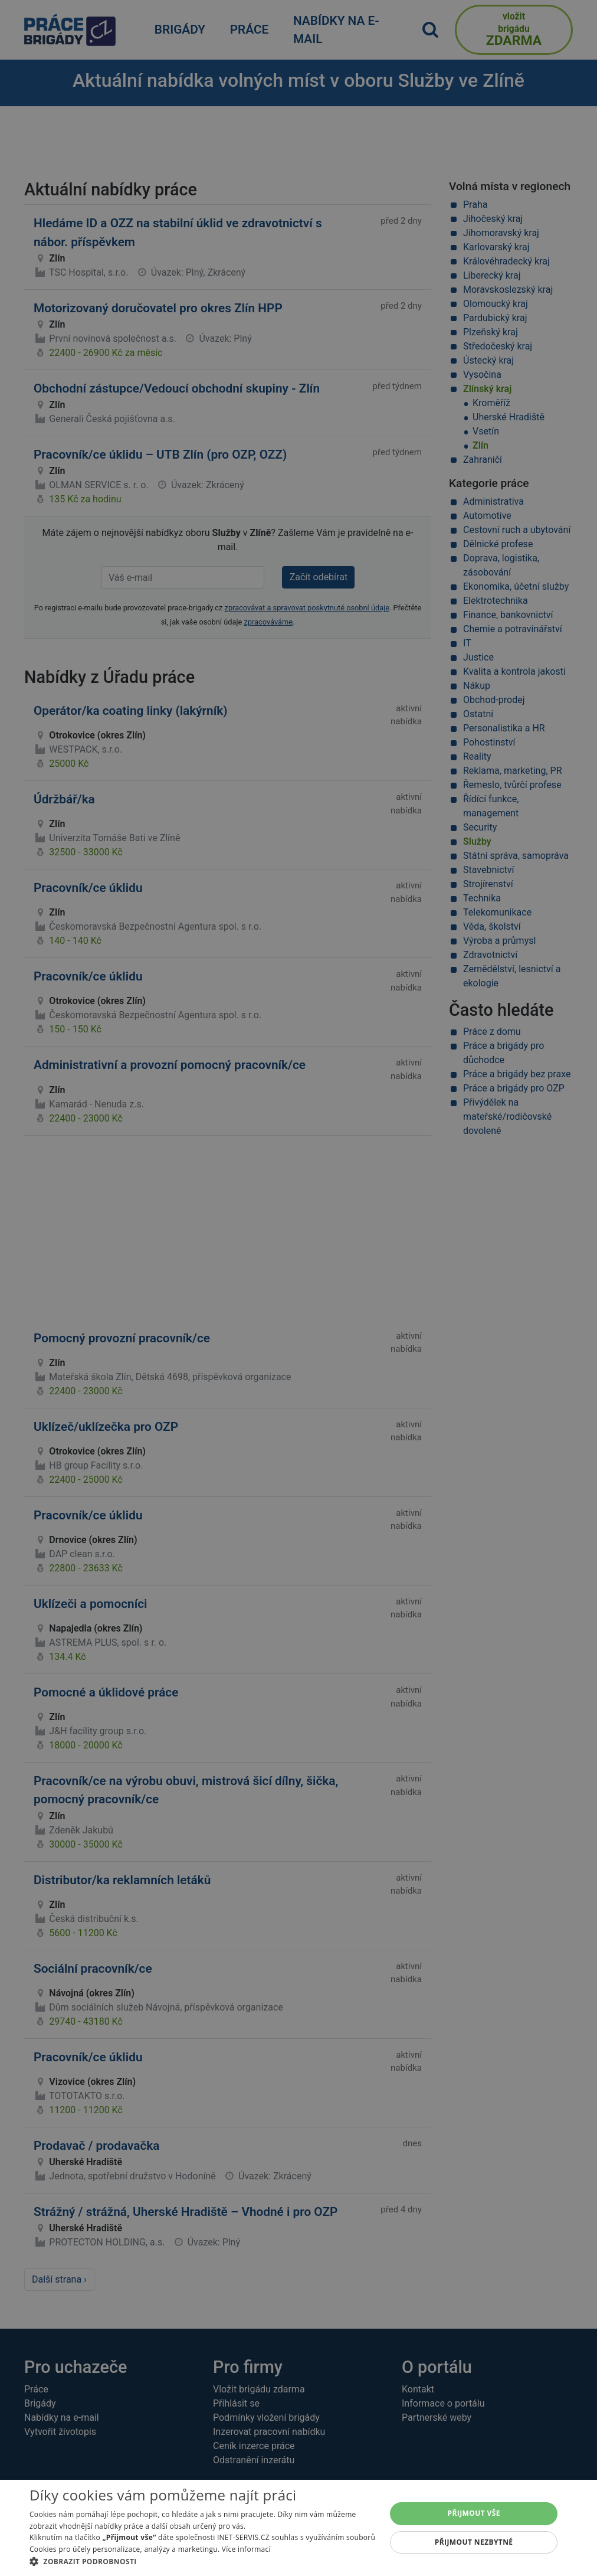 Image resolution: width=597 pixels, height=2576 pixels. Describe the element at coordinates (246, 2549) in the screenshot. I see `Více informací [Více informací, opens a new window]` at that location.